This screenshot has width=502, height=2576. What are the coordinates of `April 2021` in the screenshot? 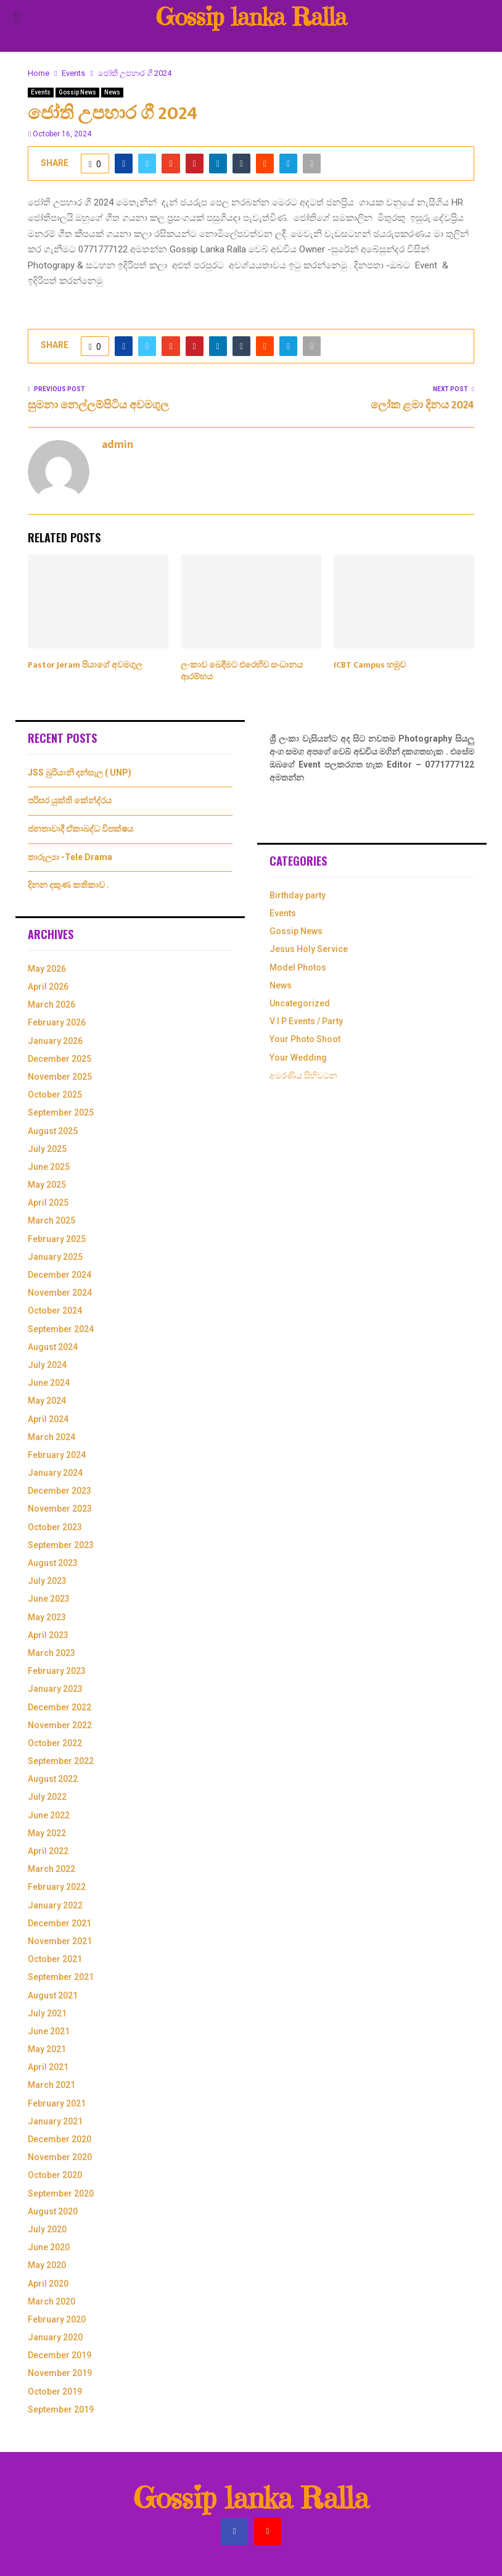 It's located at (48, 2067).